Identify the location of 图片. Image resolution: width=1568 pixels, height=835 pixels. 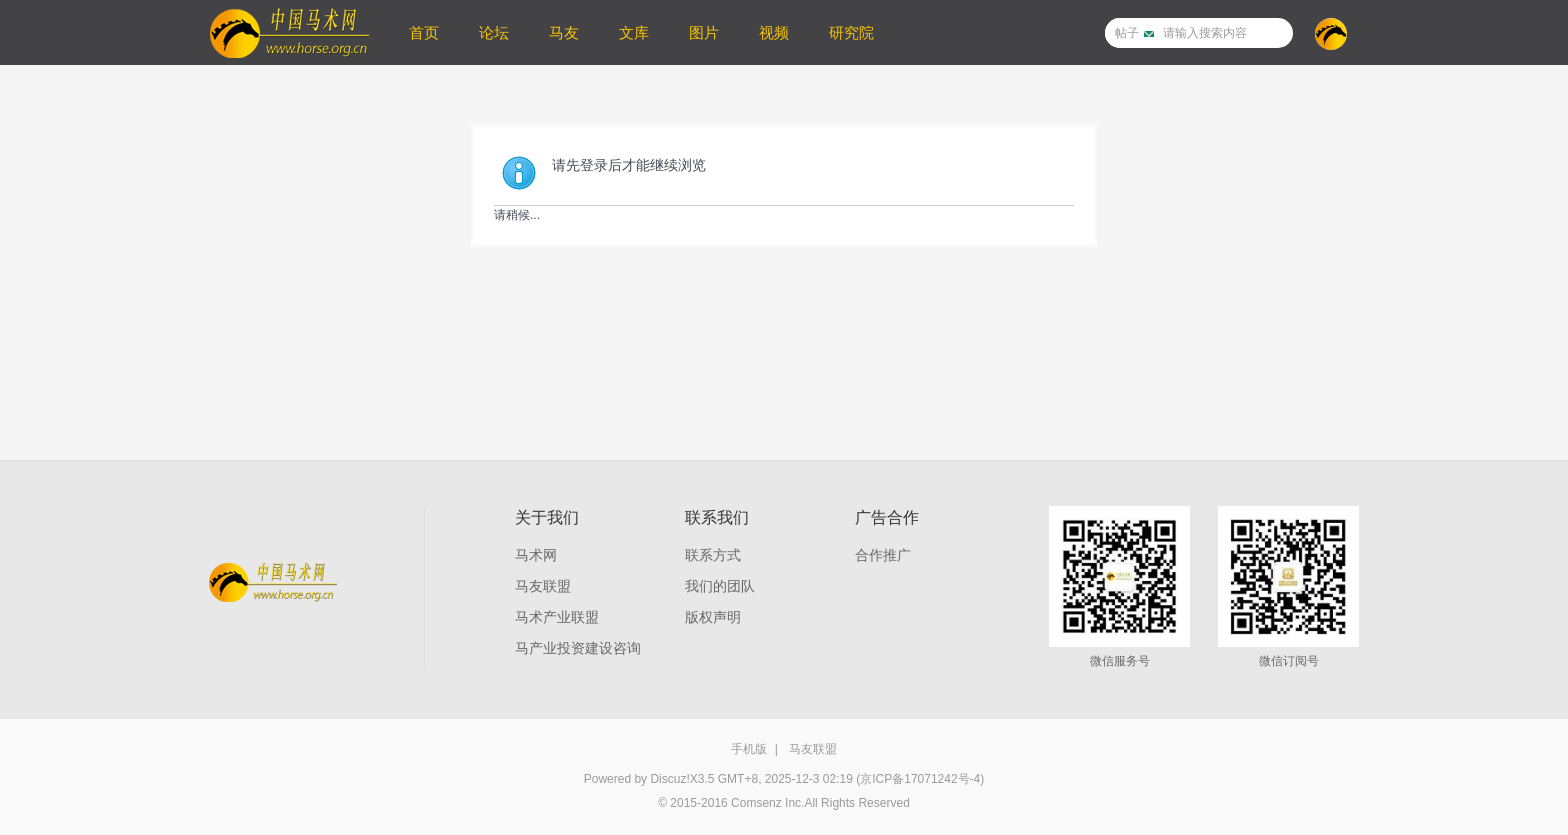
(704, 32).